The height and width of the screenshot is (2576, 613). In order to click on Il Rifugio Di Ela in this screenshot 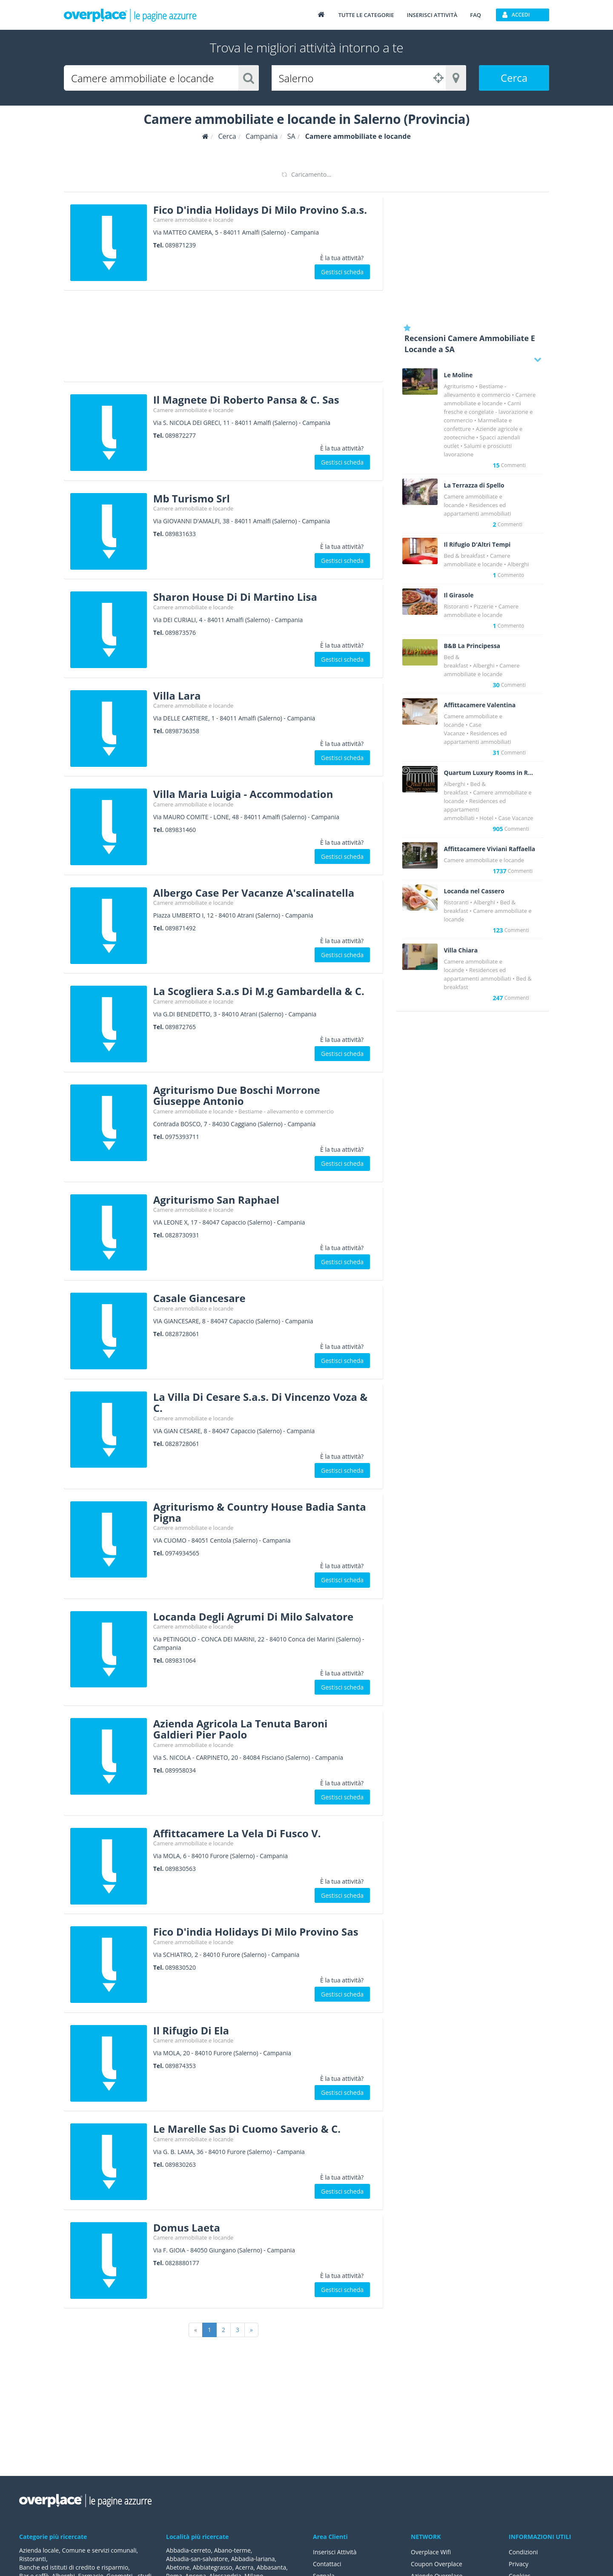, I will do `click(191, 2030)`.